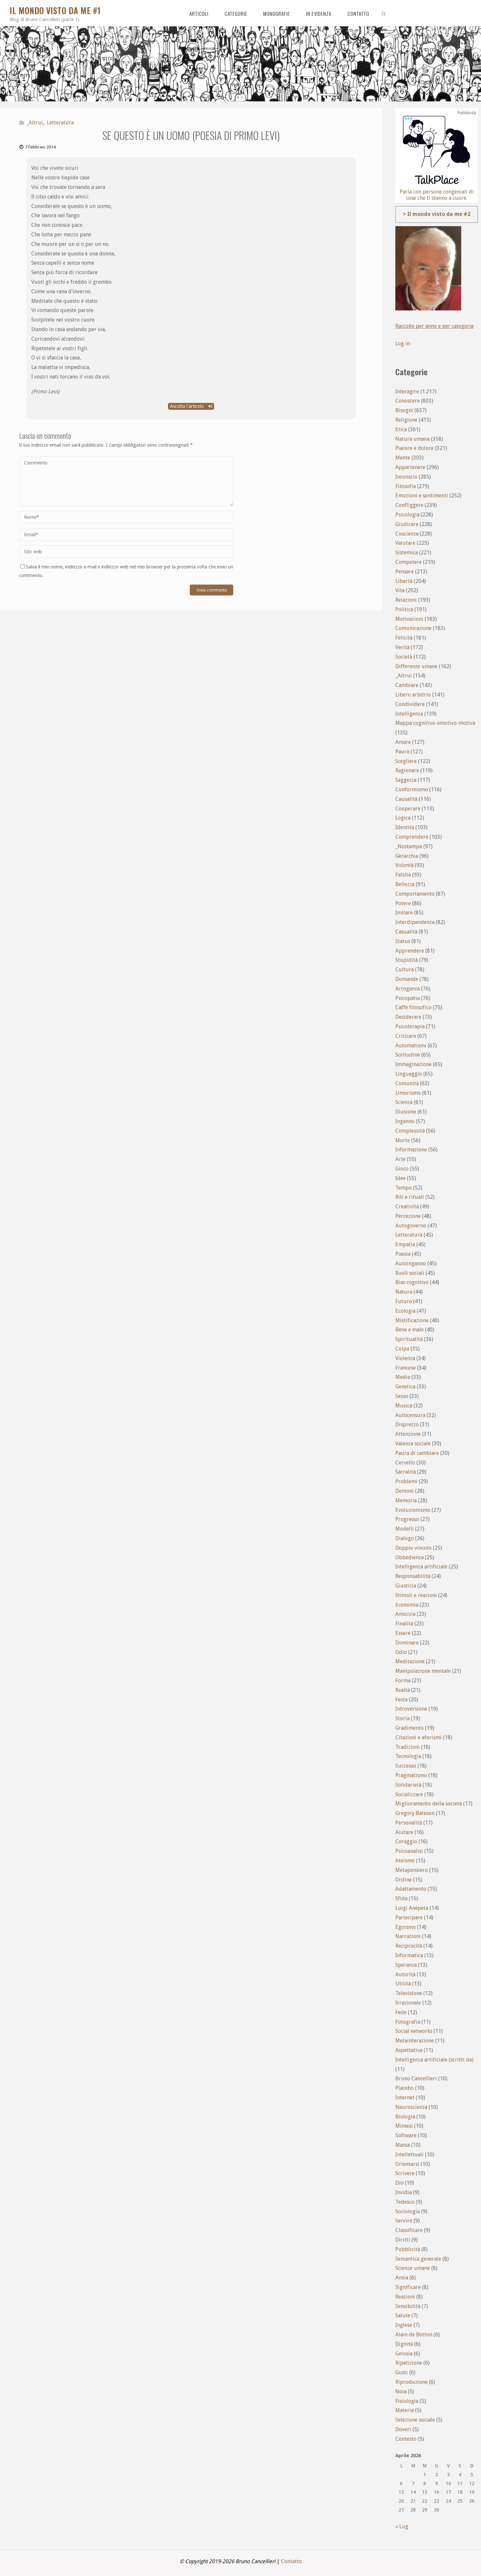 The width and height of the screenshot is (481, 2576). What do you see at coordinates (410, 1415) in the screenshot?
I see `Autocensura` at bounding box center [410, 1415].